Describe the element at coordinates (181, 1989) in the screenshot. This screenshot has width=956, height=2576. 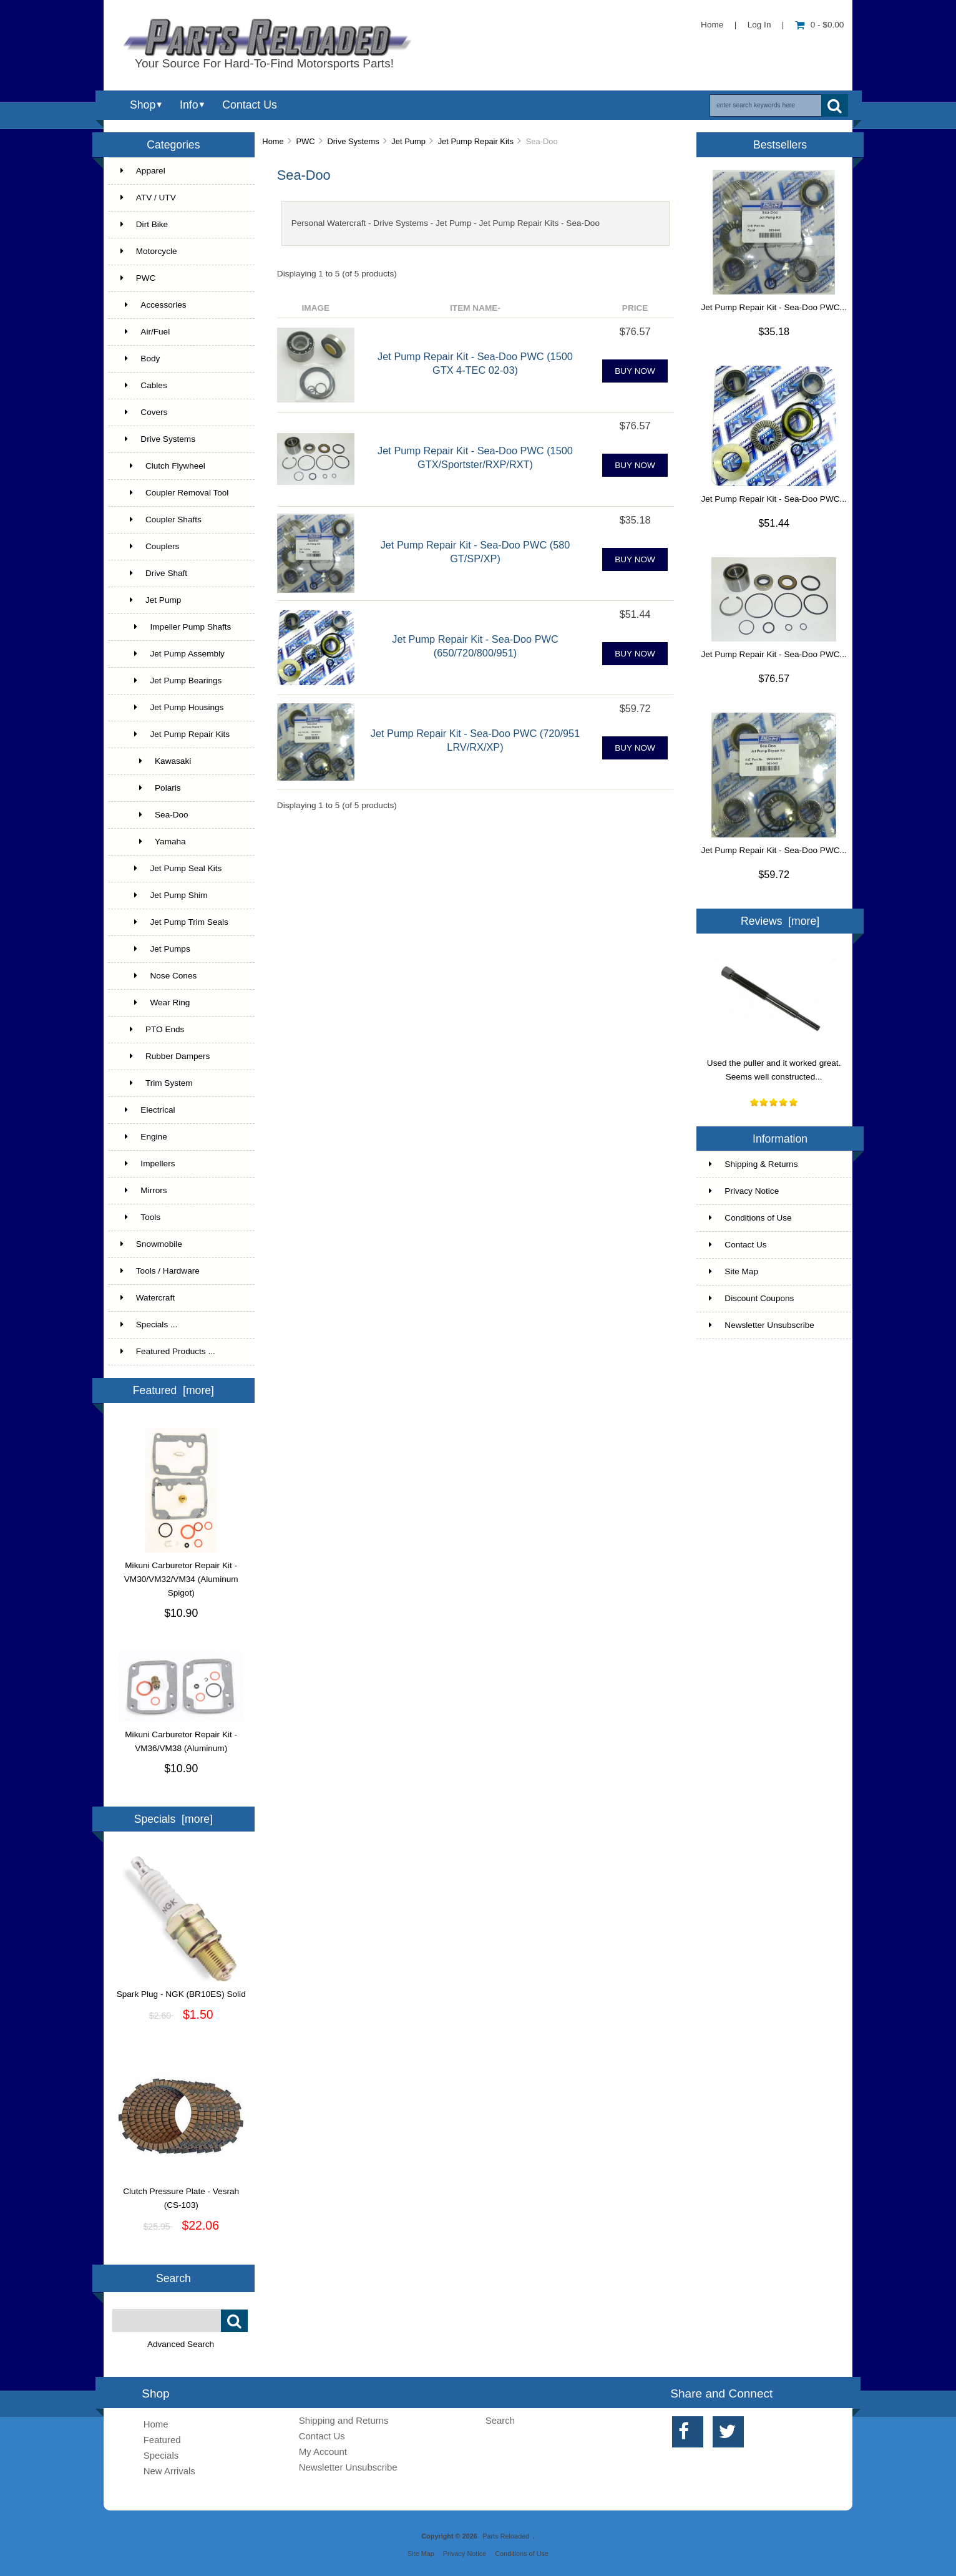
I see `Spark Plug - NGK (BR10ES) Solid` at that location.